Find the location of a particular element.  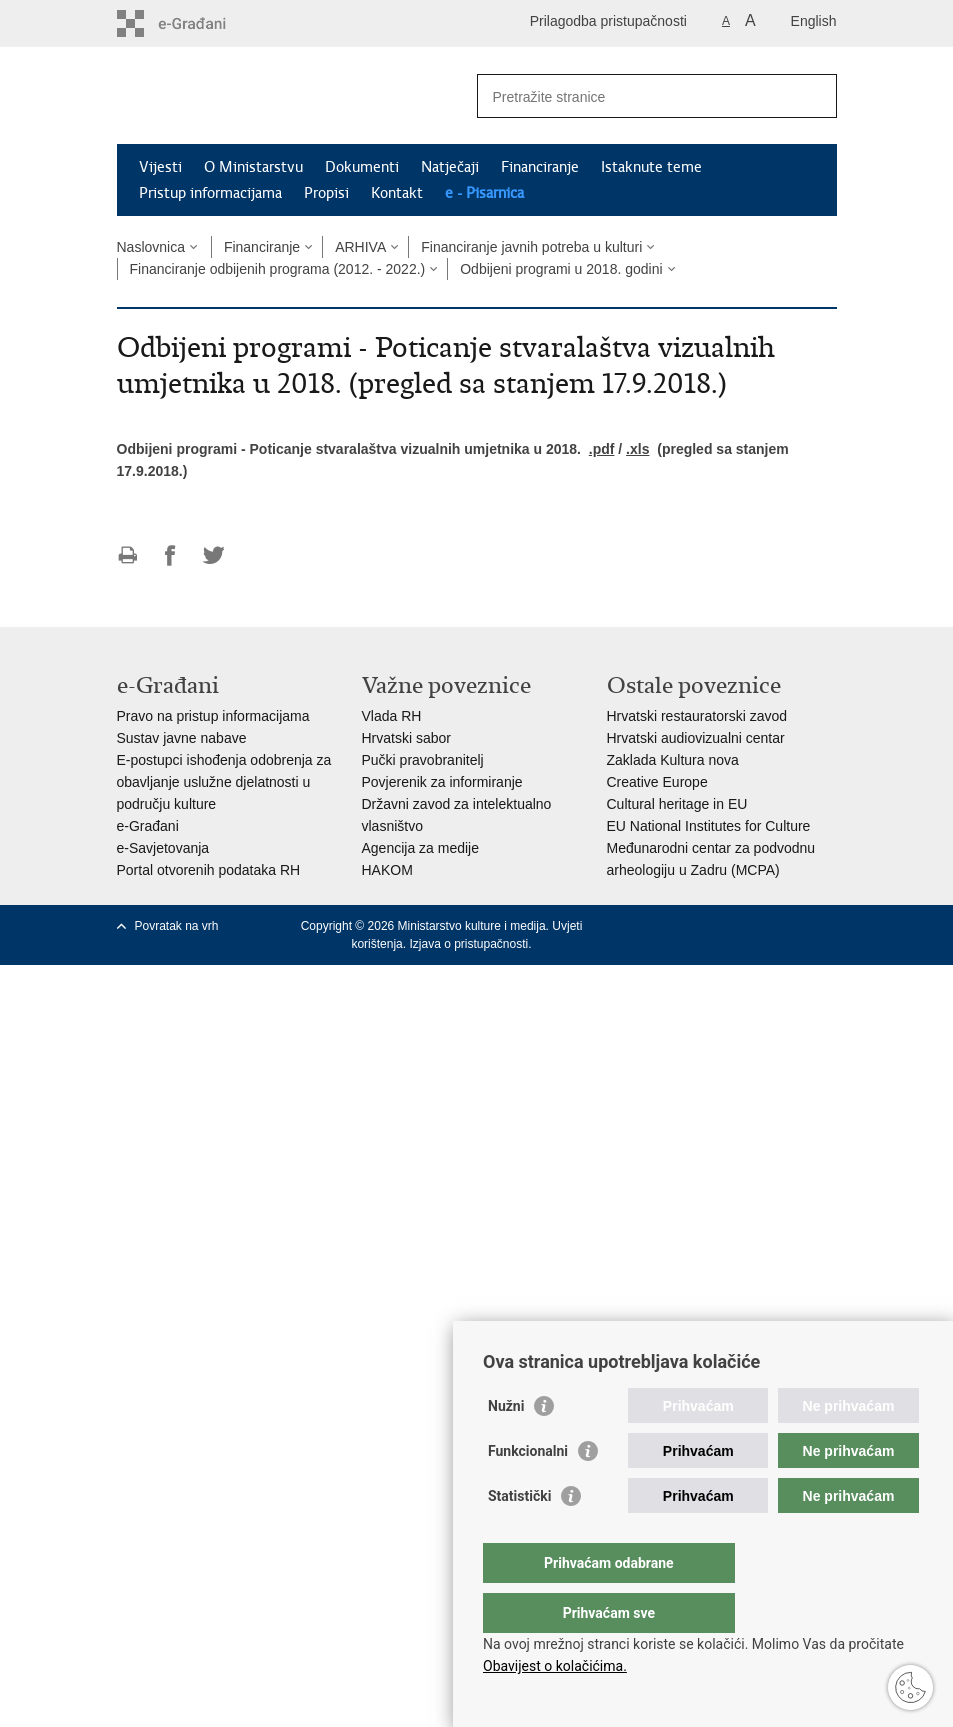

Ispiši stranicu is located at coordinates (127, 555).